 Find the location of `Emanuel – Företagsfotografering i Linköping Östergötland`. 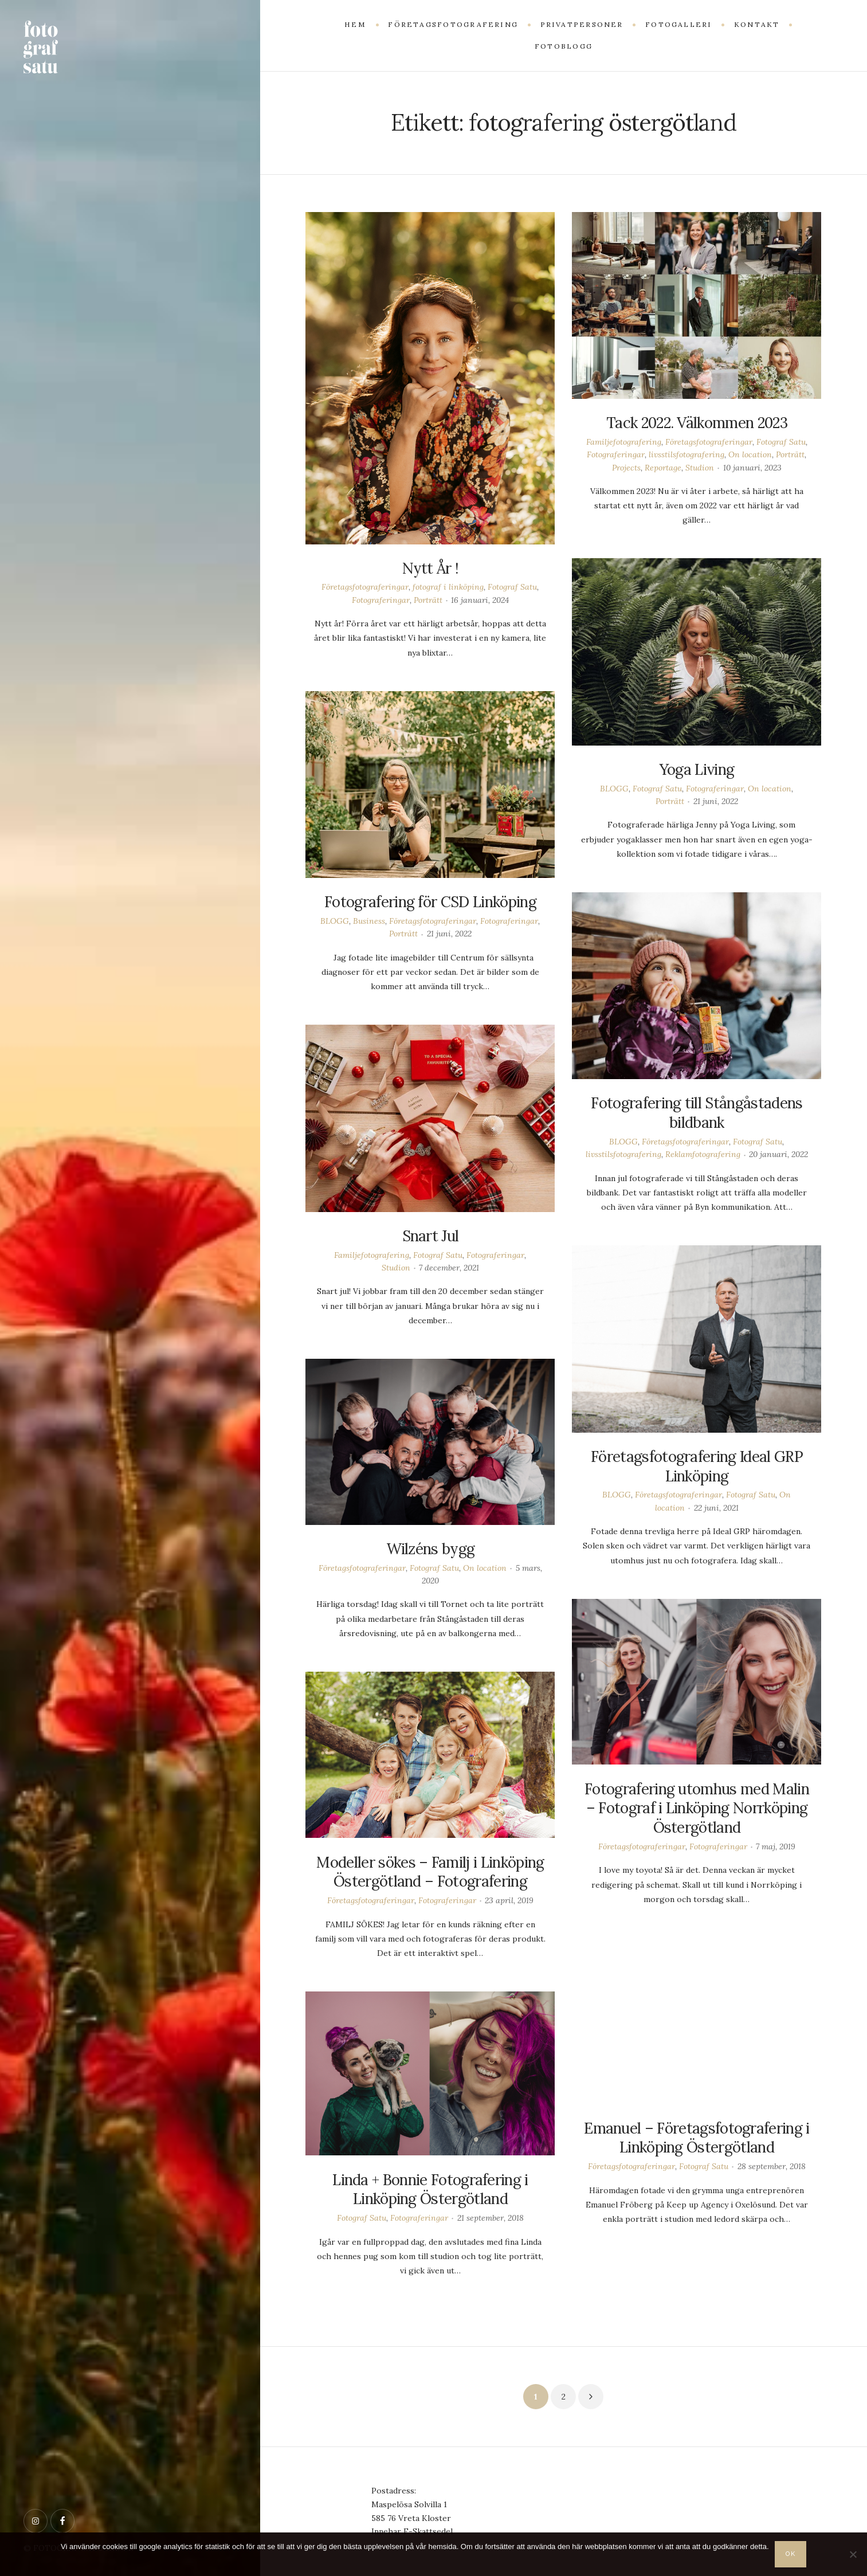

Emanuel – Företagsfotografering i Linköping Östergötland is located at coordinates (696, 2138).